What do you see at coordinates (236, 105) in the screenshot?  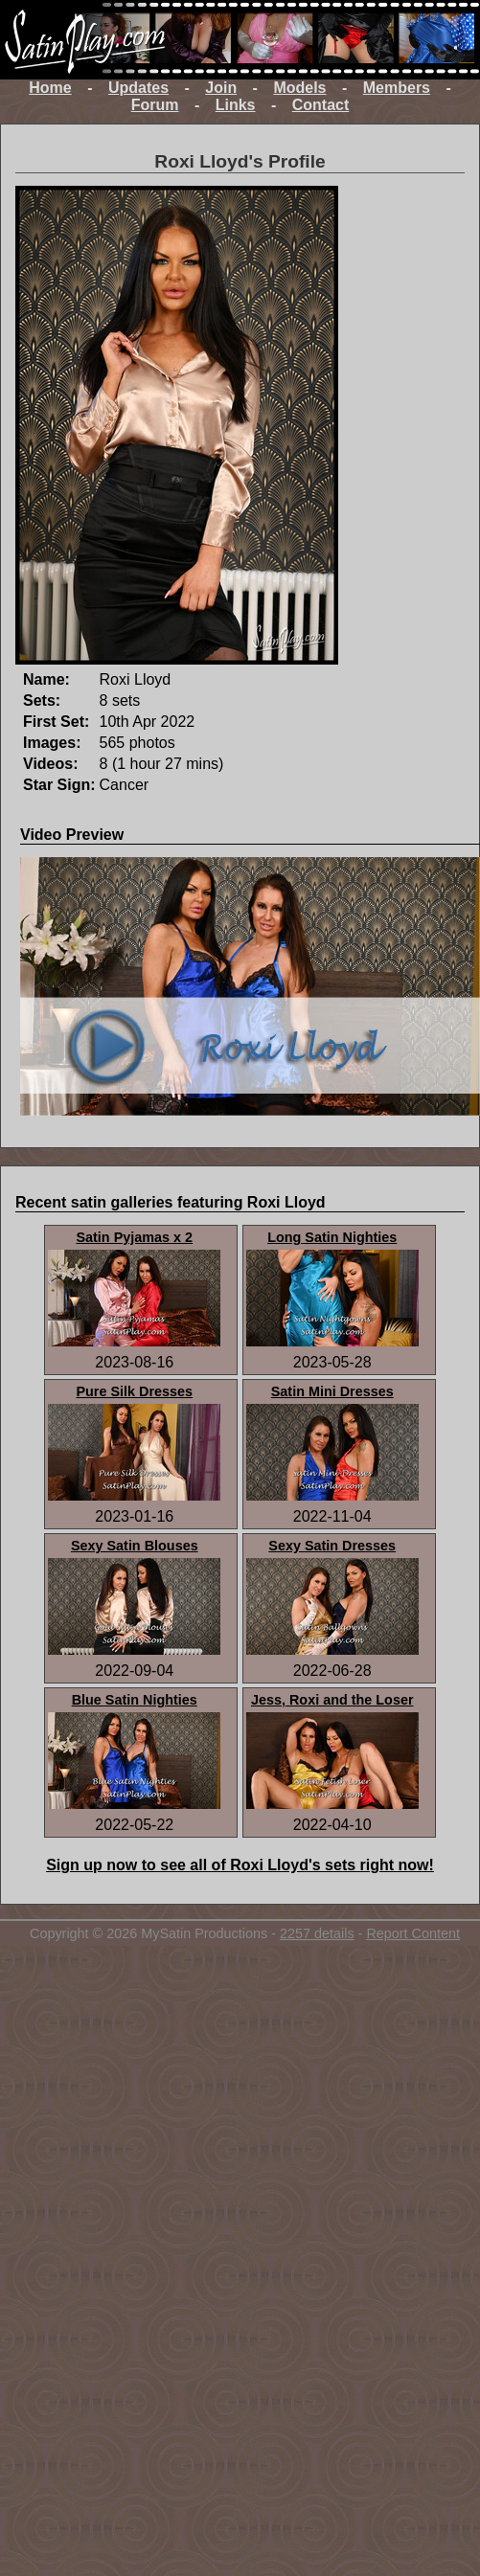 I see `Links` at bounding box center [236, 105].